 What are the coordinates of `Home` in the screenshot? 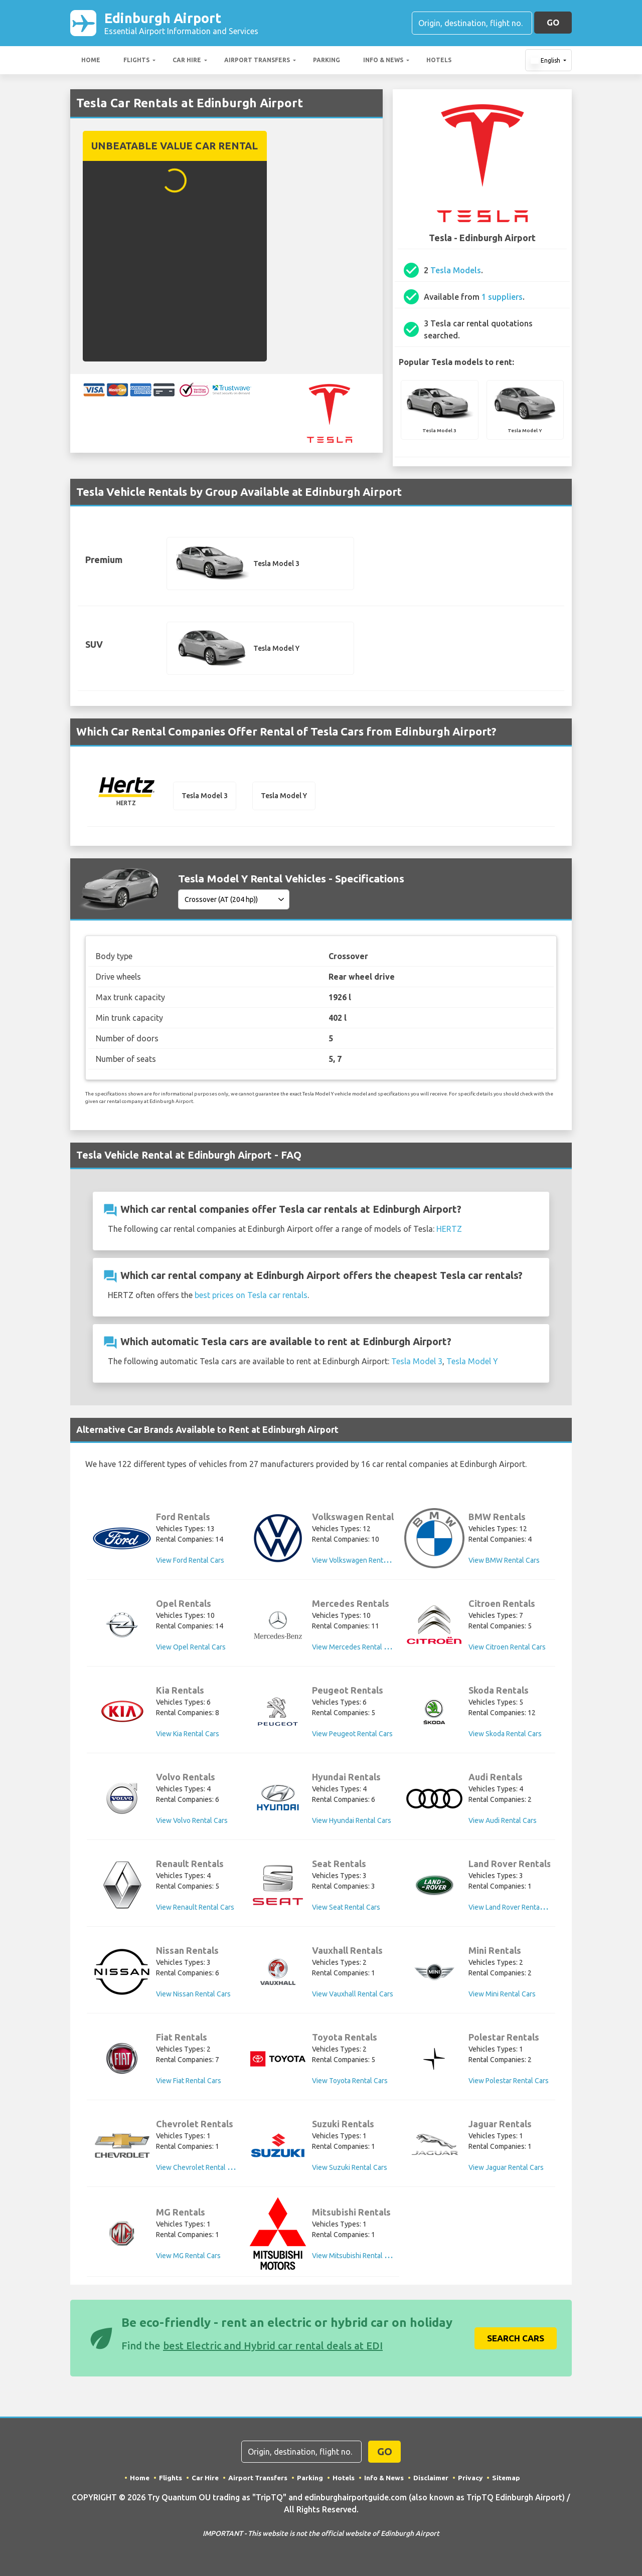 It's located at (90, 62).